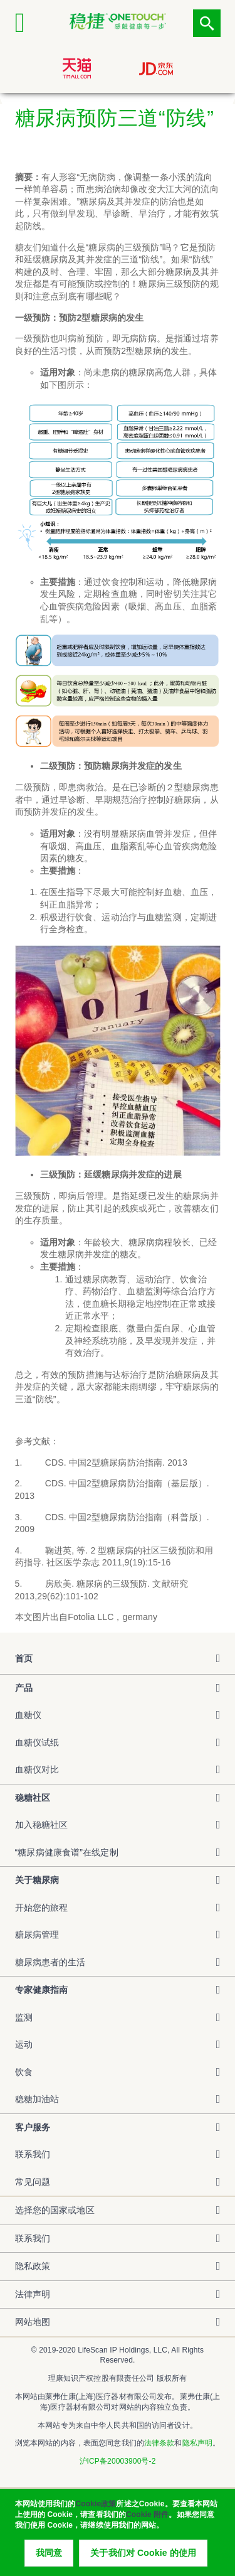 Image resolution: width=235 pixels, height=2576 pixels. I want to click on 运动, so click(24, 2044).